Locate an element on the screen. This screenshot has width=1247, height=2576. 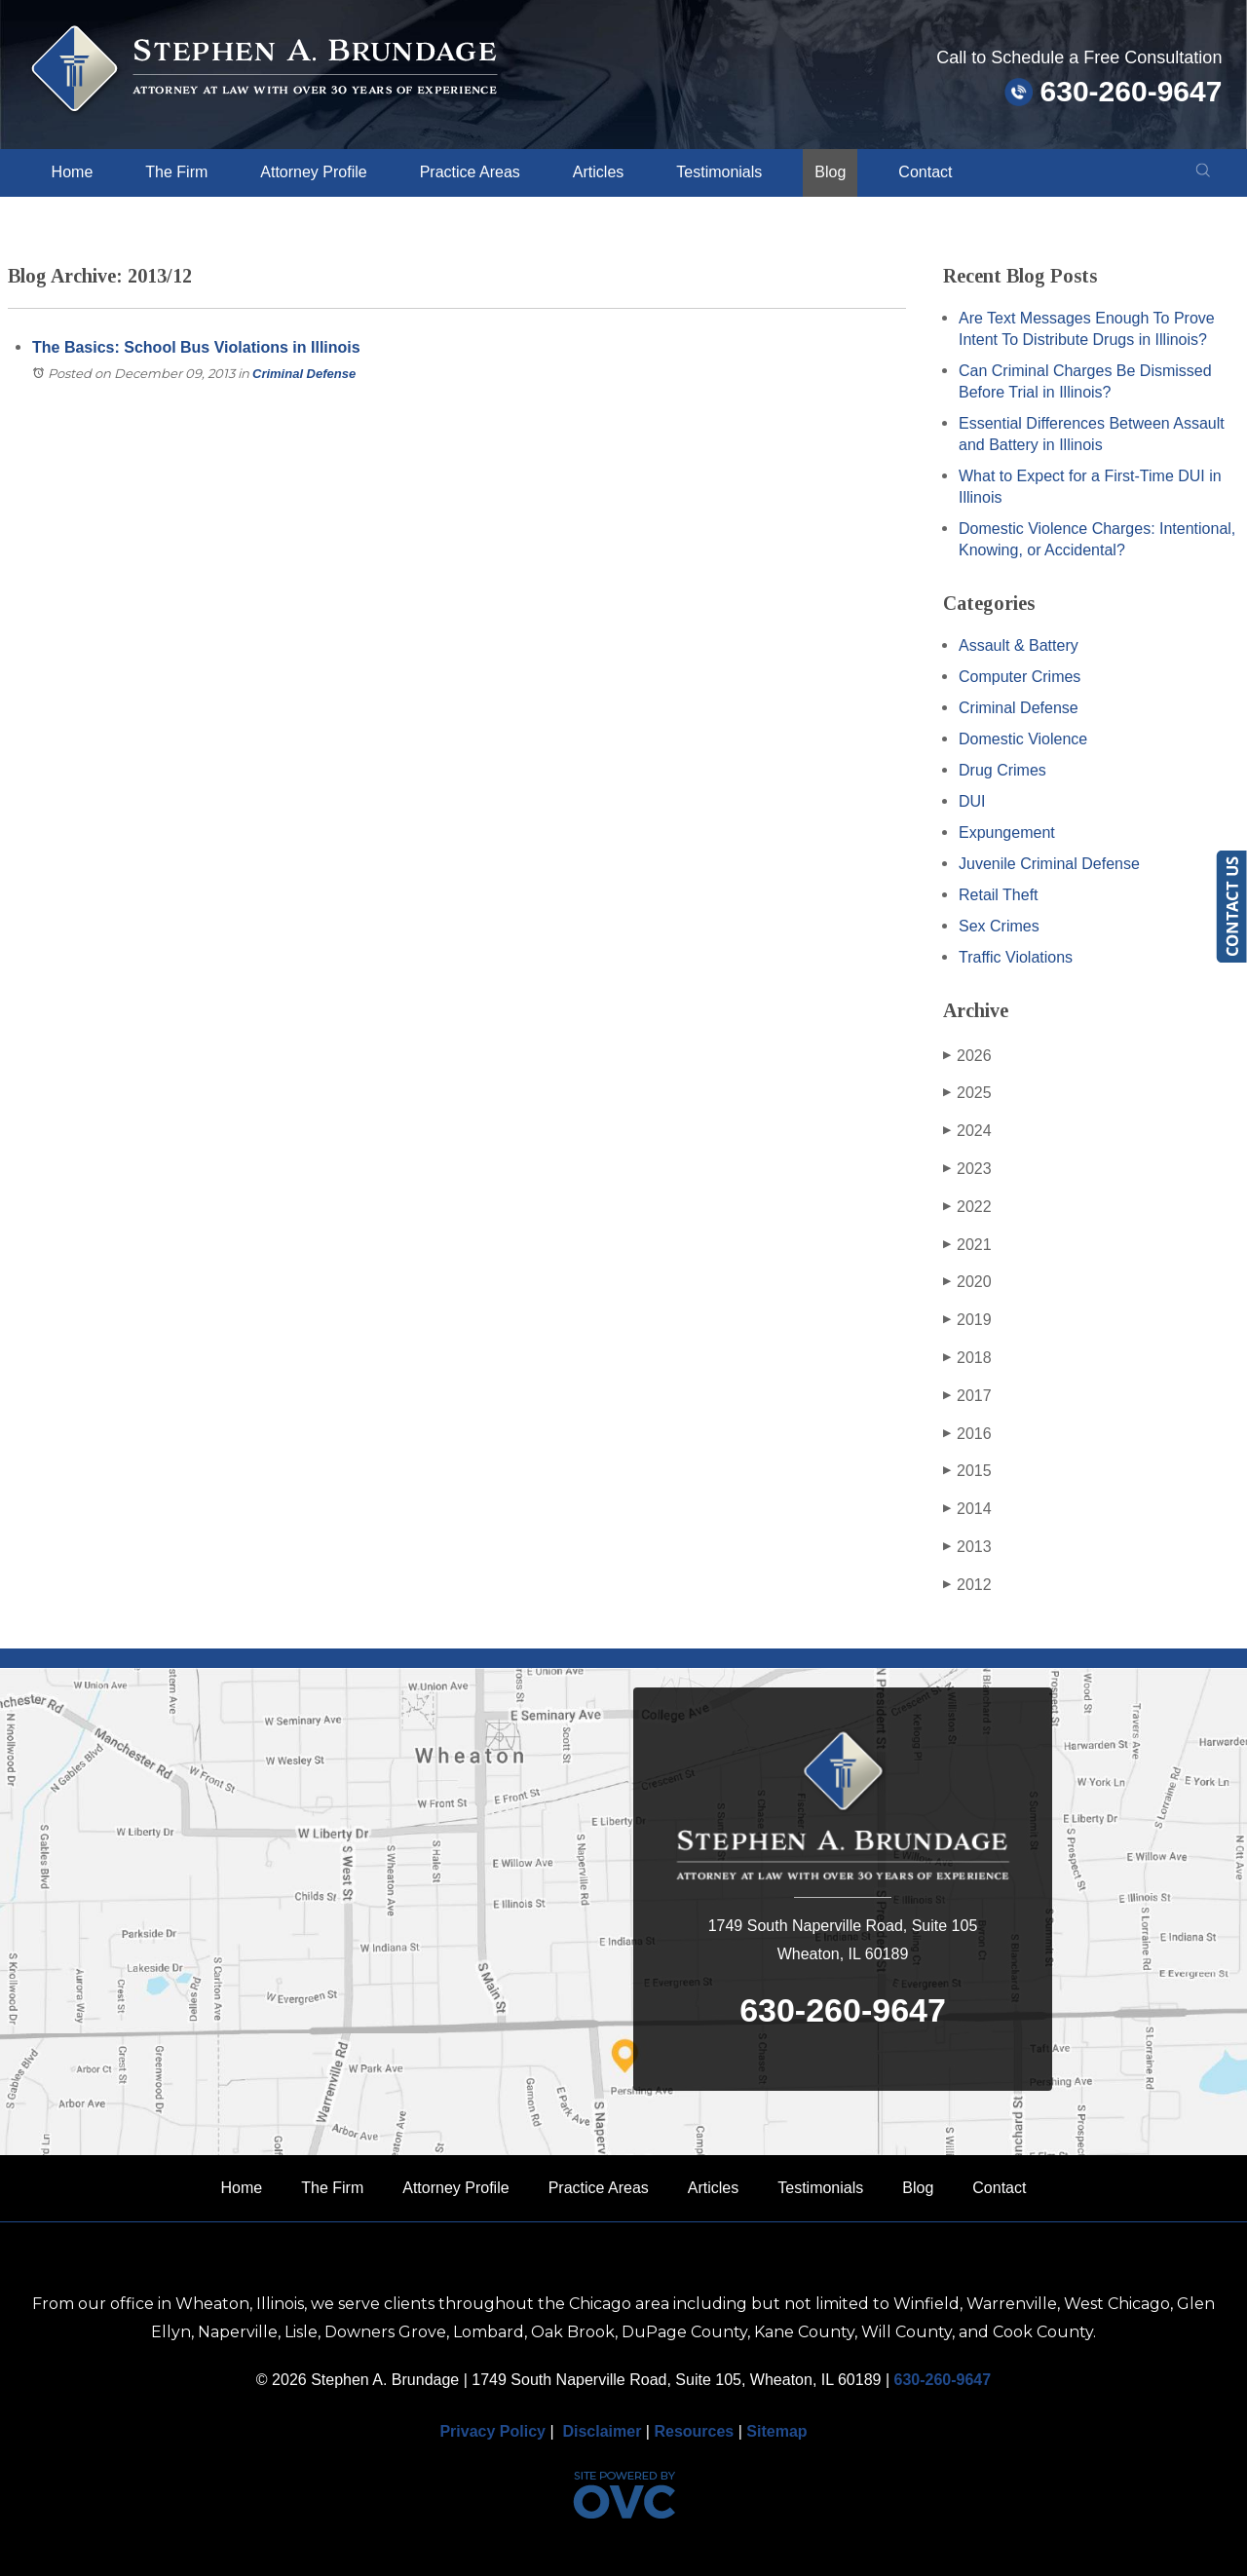
Home is located at coordinates (73, 172).